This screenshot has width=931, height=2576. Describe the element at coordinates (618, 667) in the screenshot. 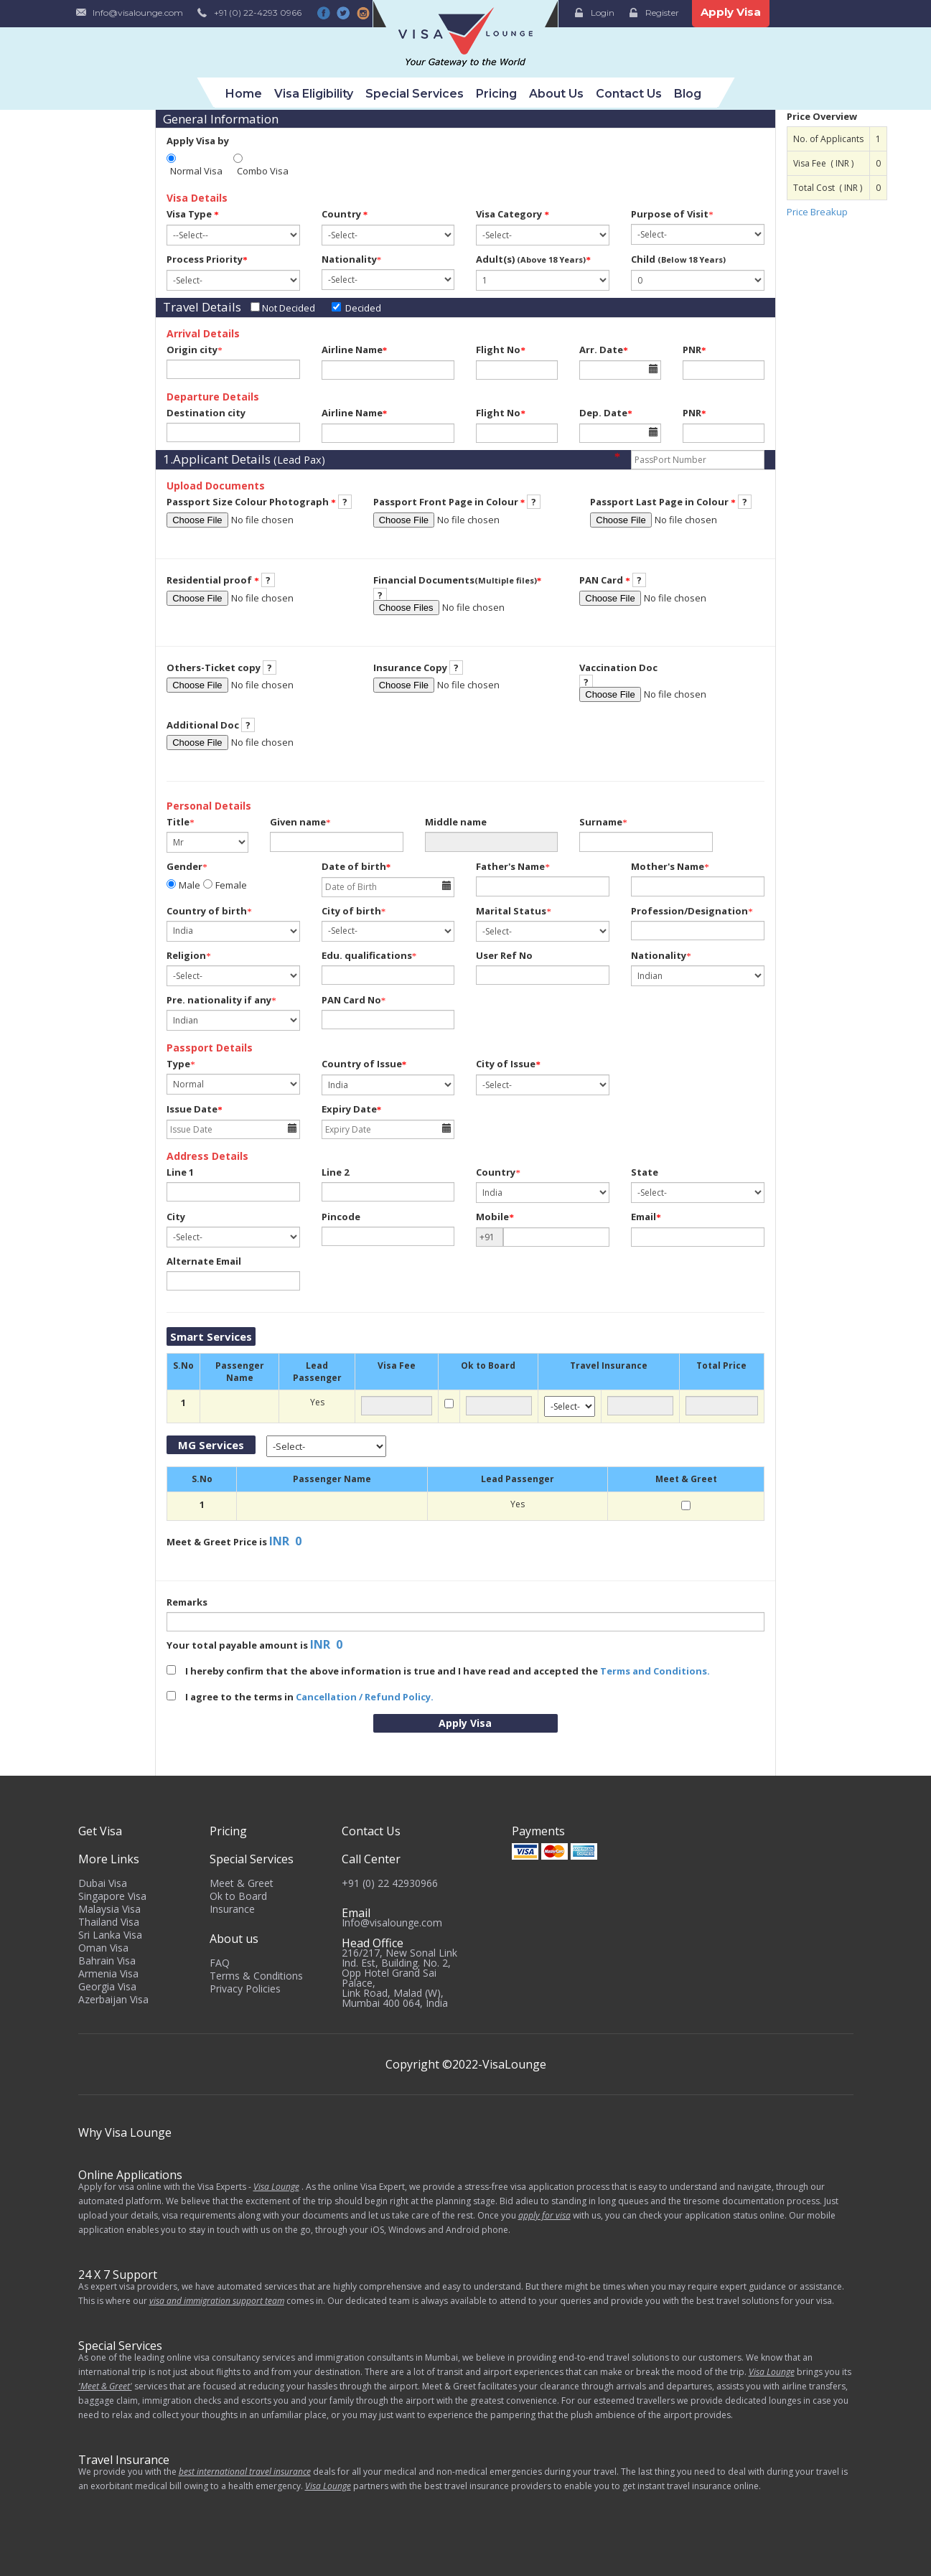

I see `Vaccination Doc` at that location.